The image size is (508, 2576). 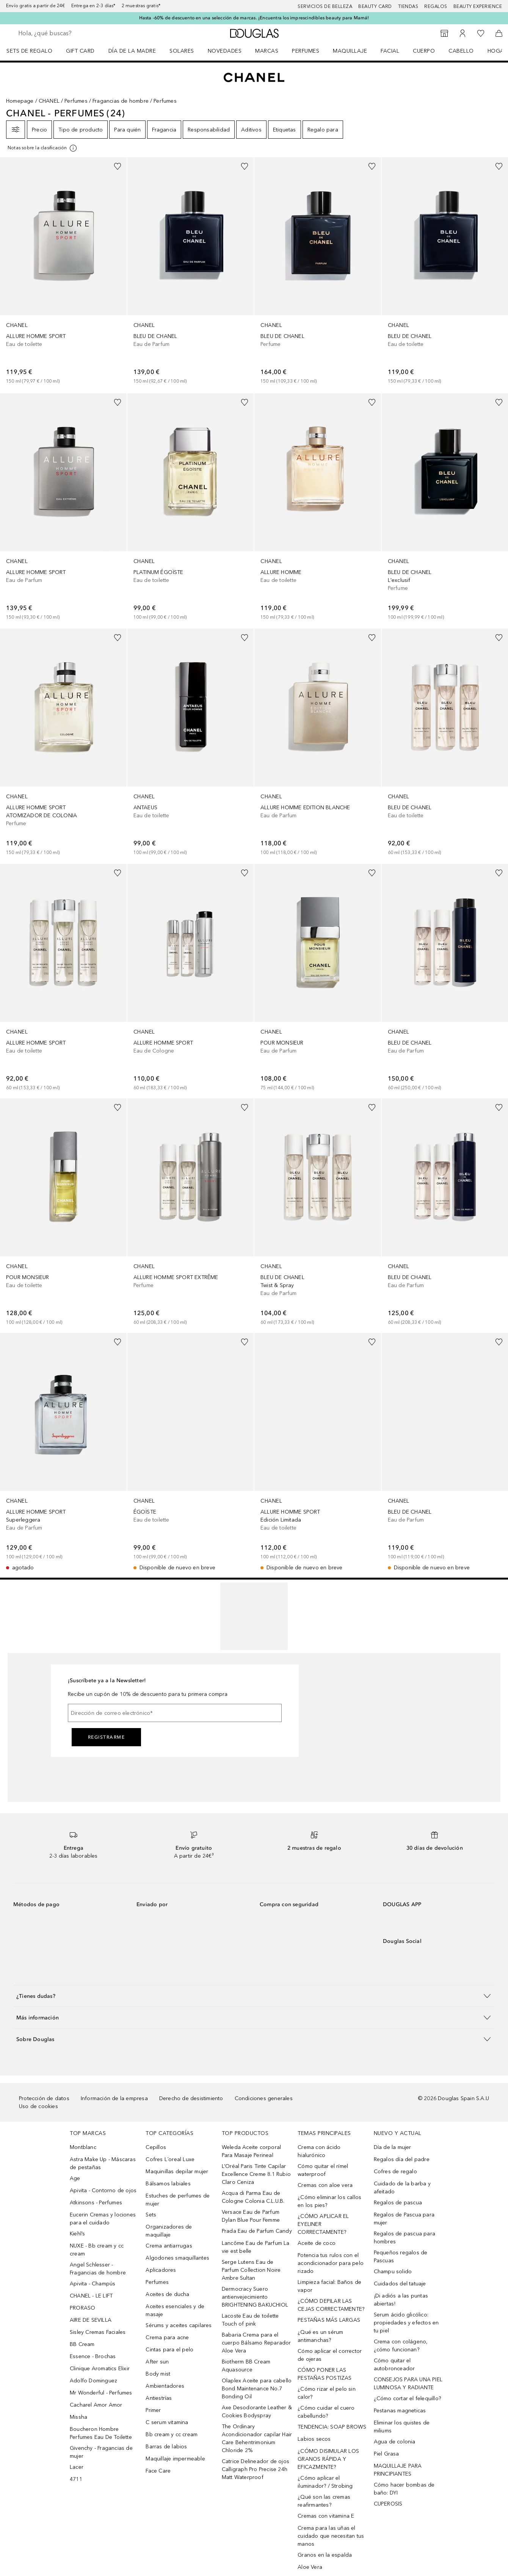 What do you see at coordinates (404, 2489) in the screenshot?
I see `Cómo hacer bombas de baño: DYI` at bounding box center [404, 2489].